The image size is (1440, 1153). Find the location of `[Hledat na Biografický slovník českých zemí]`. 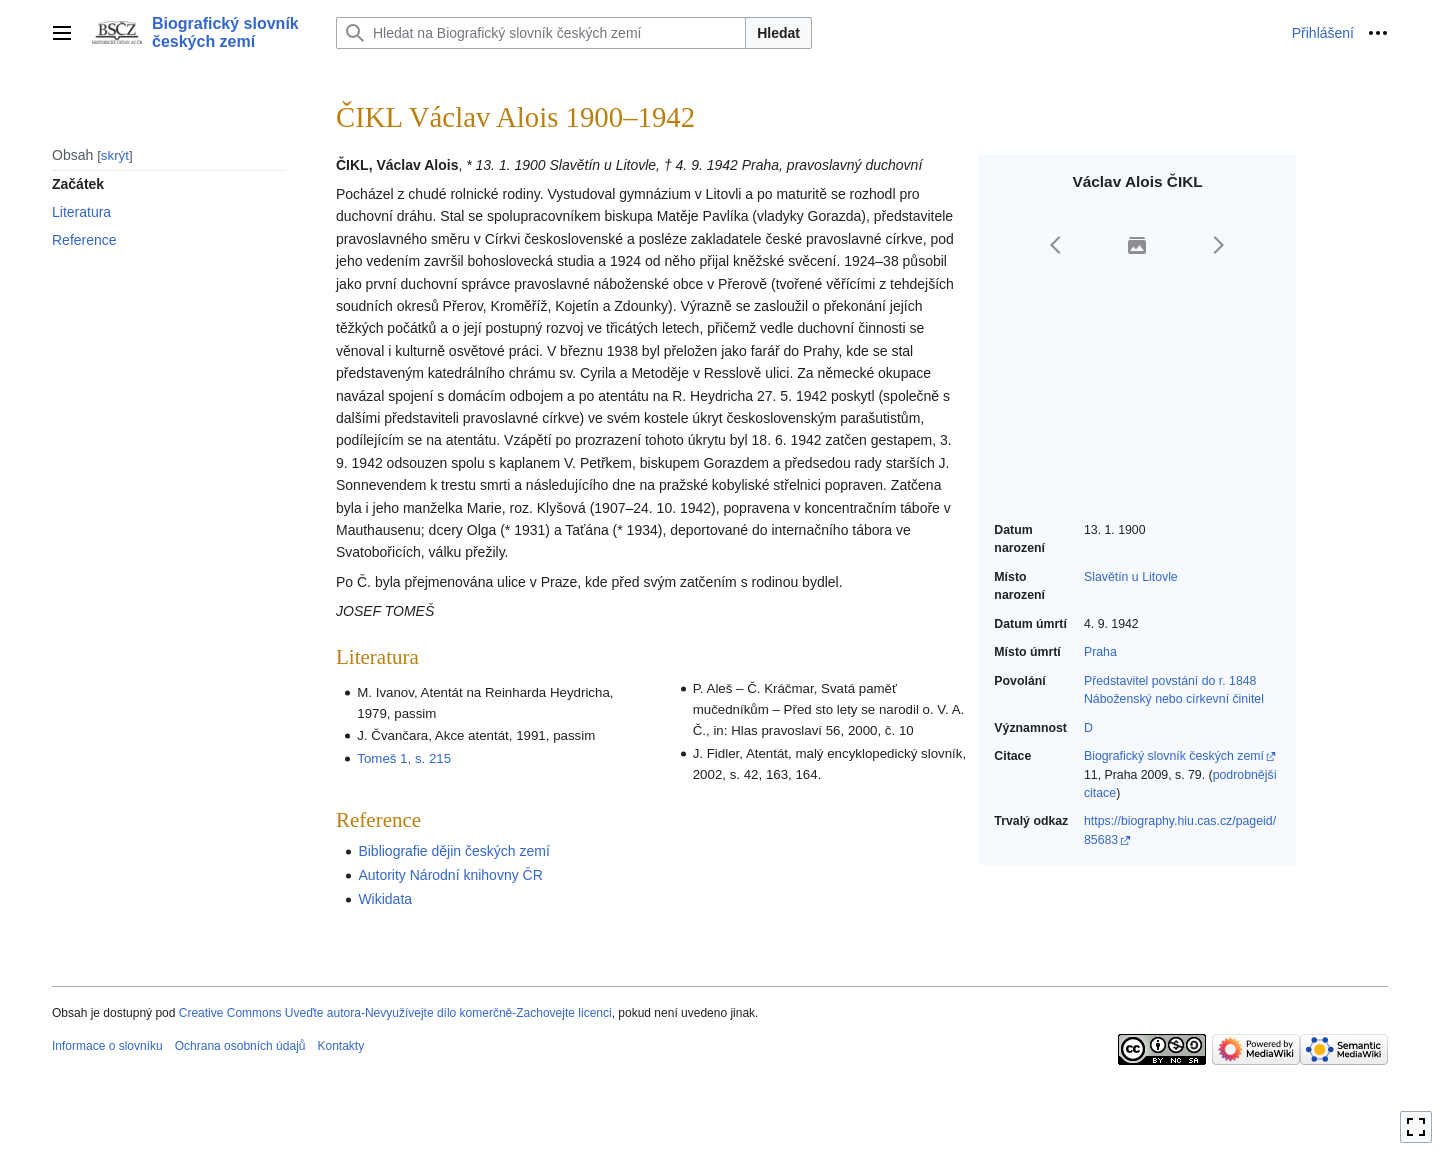

[Hledat na Biografický slovník českých zemí] is located at coordinates (541, 33).